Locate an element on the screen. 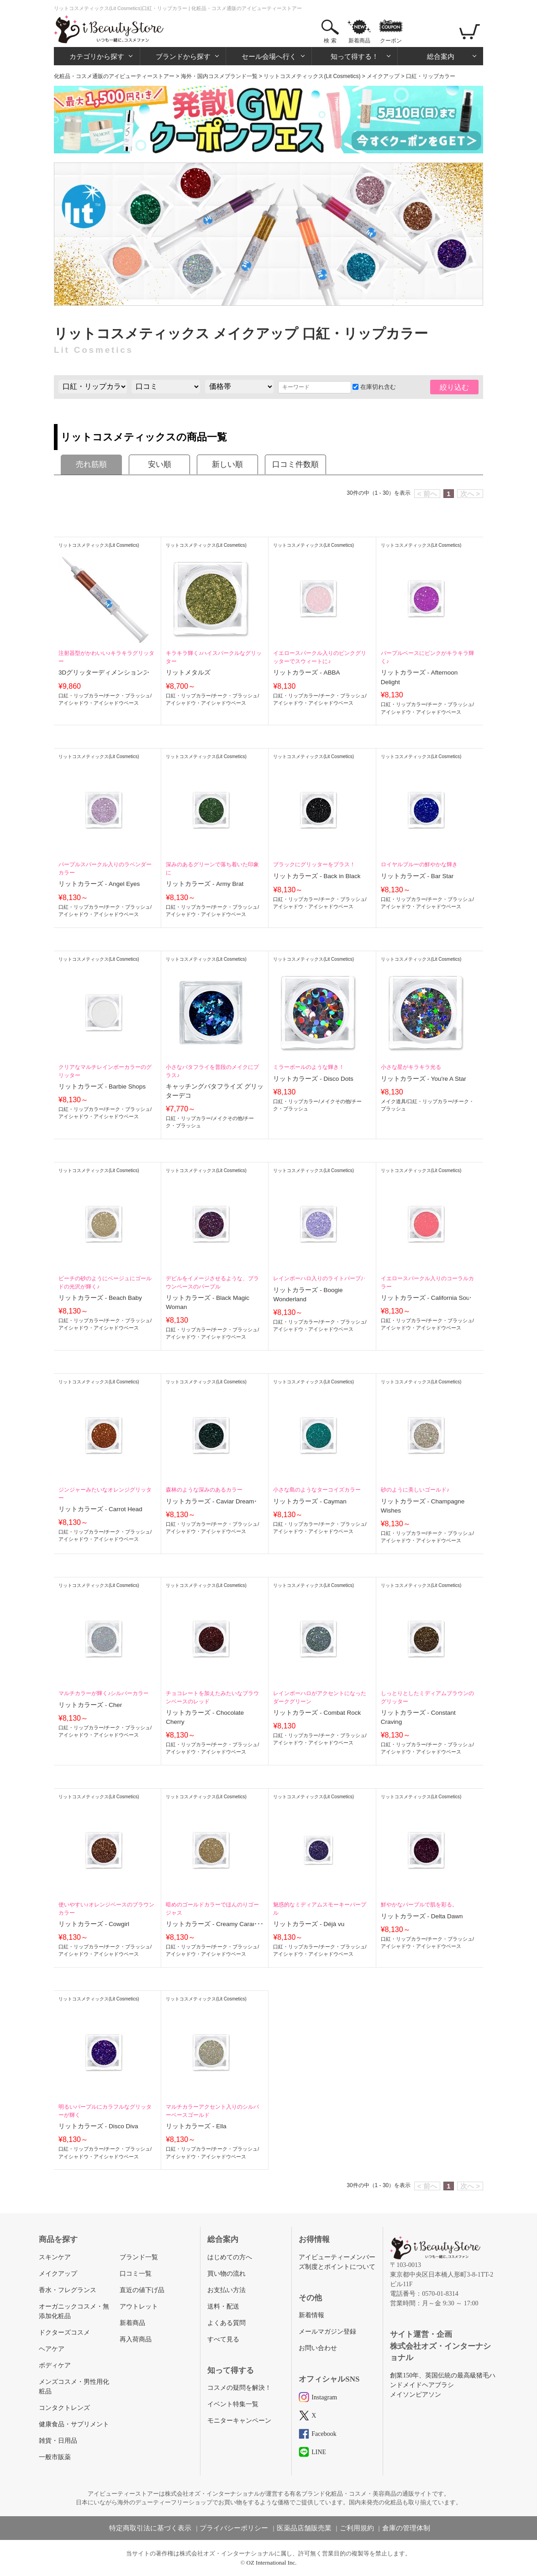  倉庫の管理体制 is located at coordinates (406, 2528).